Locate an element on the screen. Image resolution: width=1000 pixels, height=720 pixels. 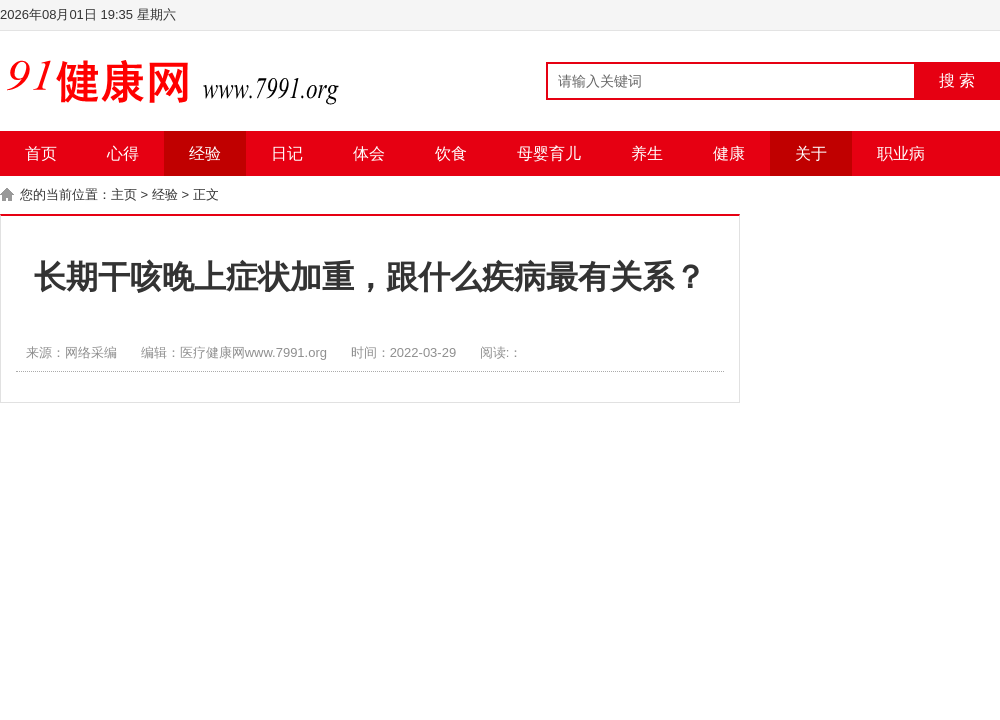
养生 is located at coordinates (647, 153).